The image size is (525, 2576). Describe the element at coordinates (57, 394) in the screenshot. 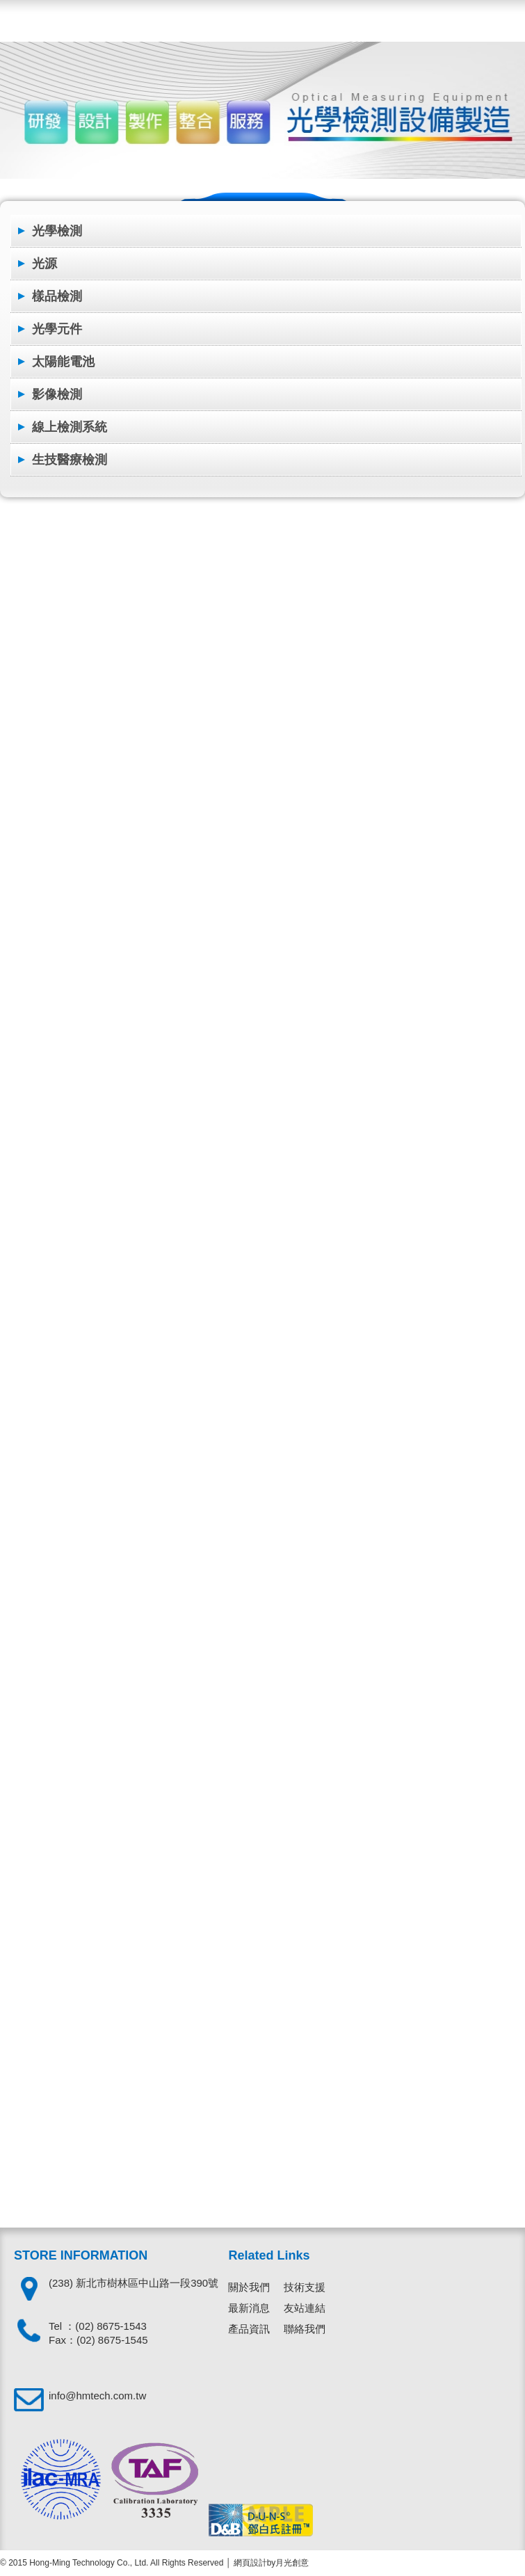

I see `影像檢測` at that location.